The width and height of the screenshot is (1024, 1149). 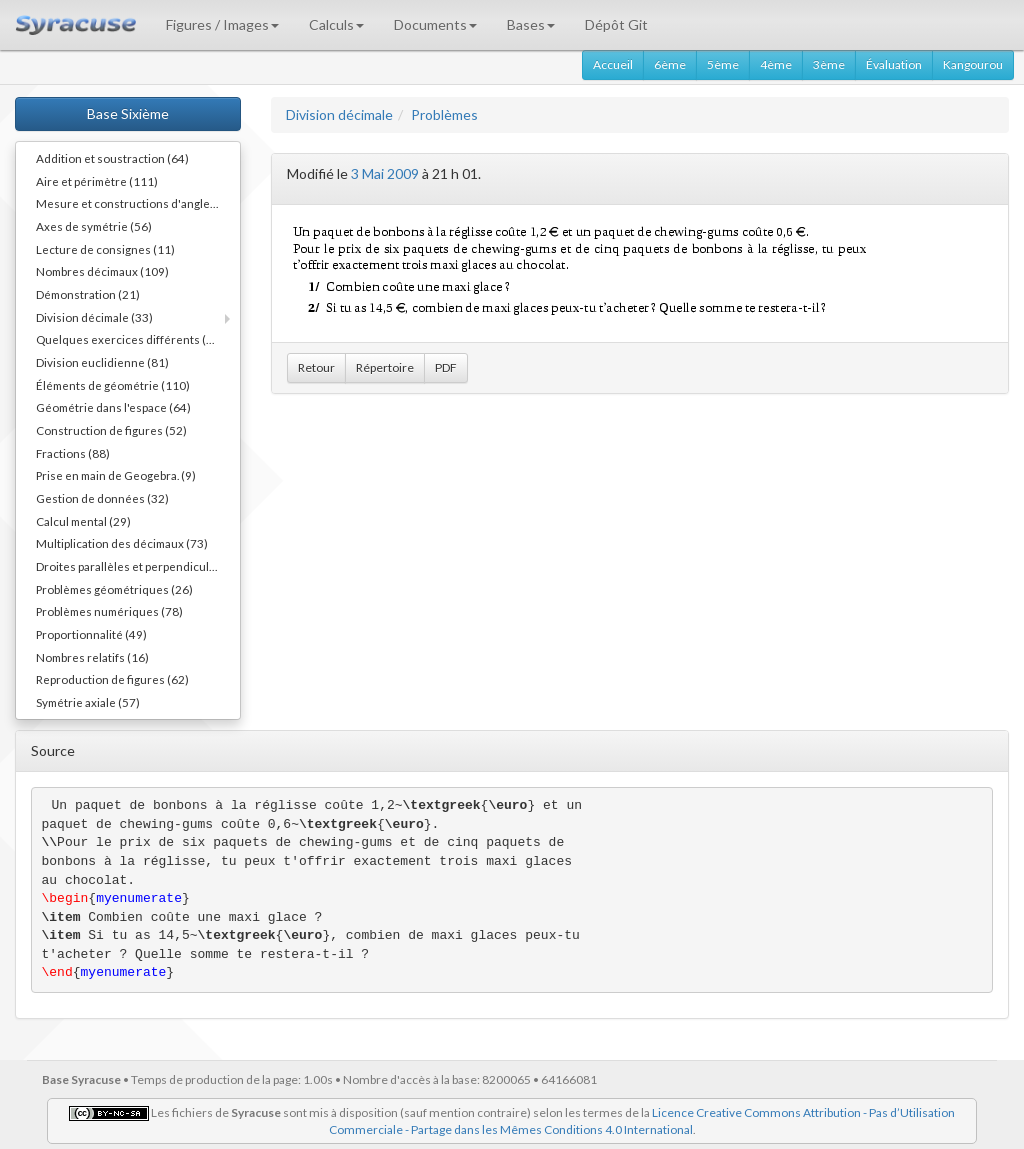 I want to click on Reproduction de figures (62), so click(x=112, y=679).